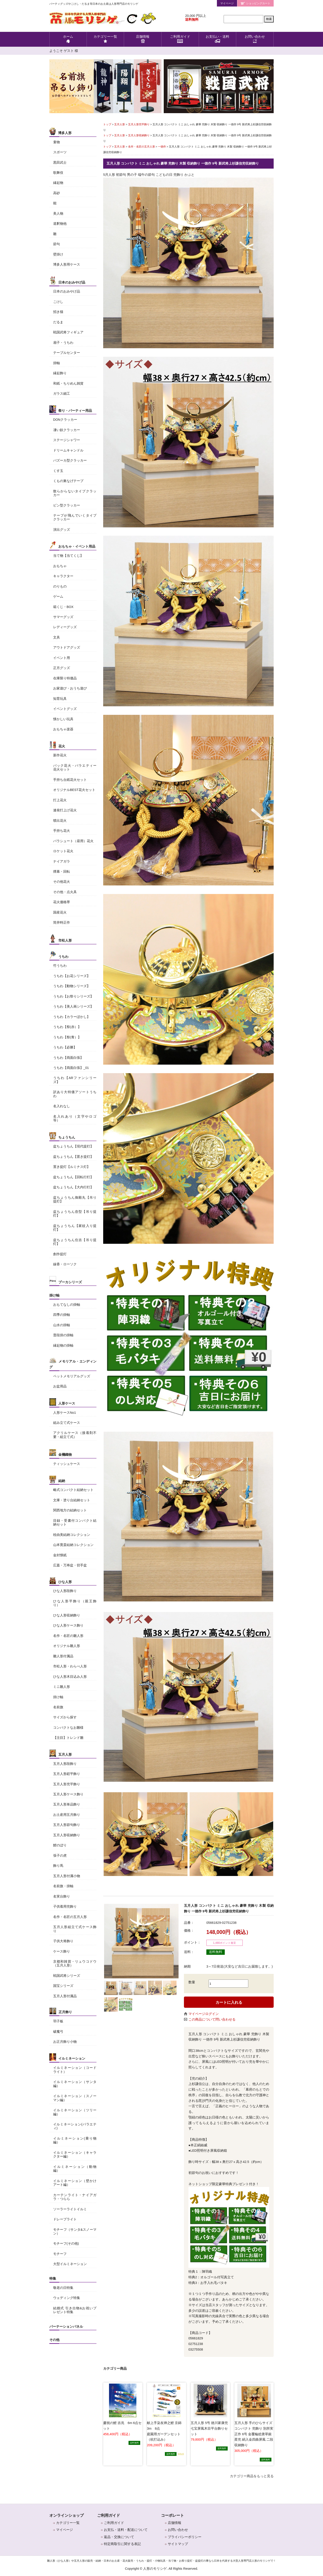 This screenshot has width=323, height=2576. I want to click on 盆ちょうちん壺型【吊り提灯】, so click(74, 1213).